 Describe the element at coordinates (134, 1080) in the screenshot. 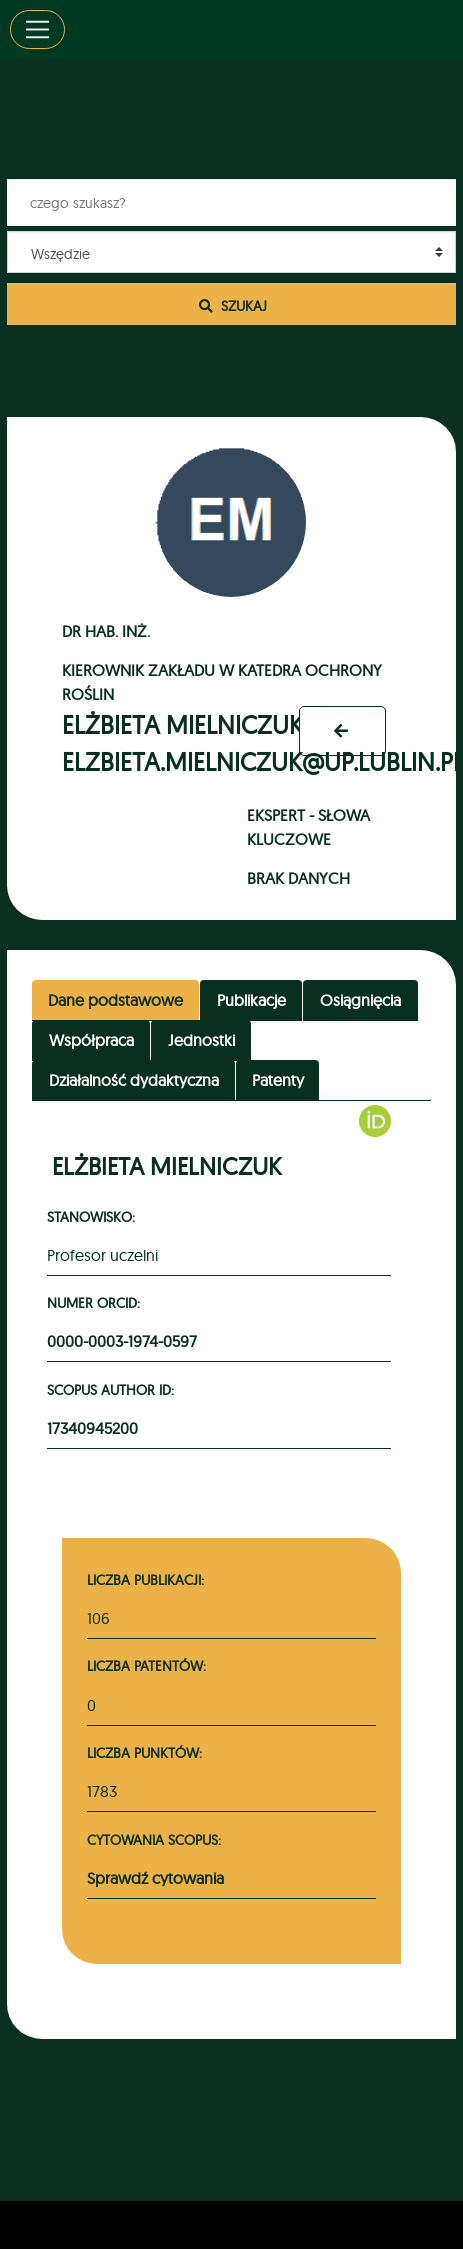

I see `Działalność dydaktyczna [tab]` at that location.